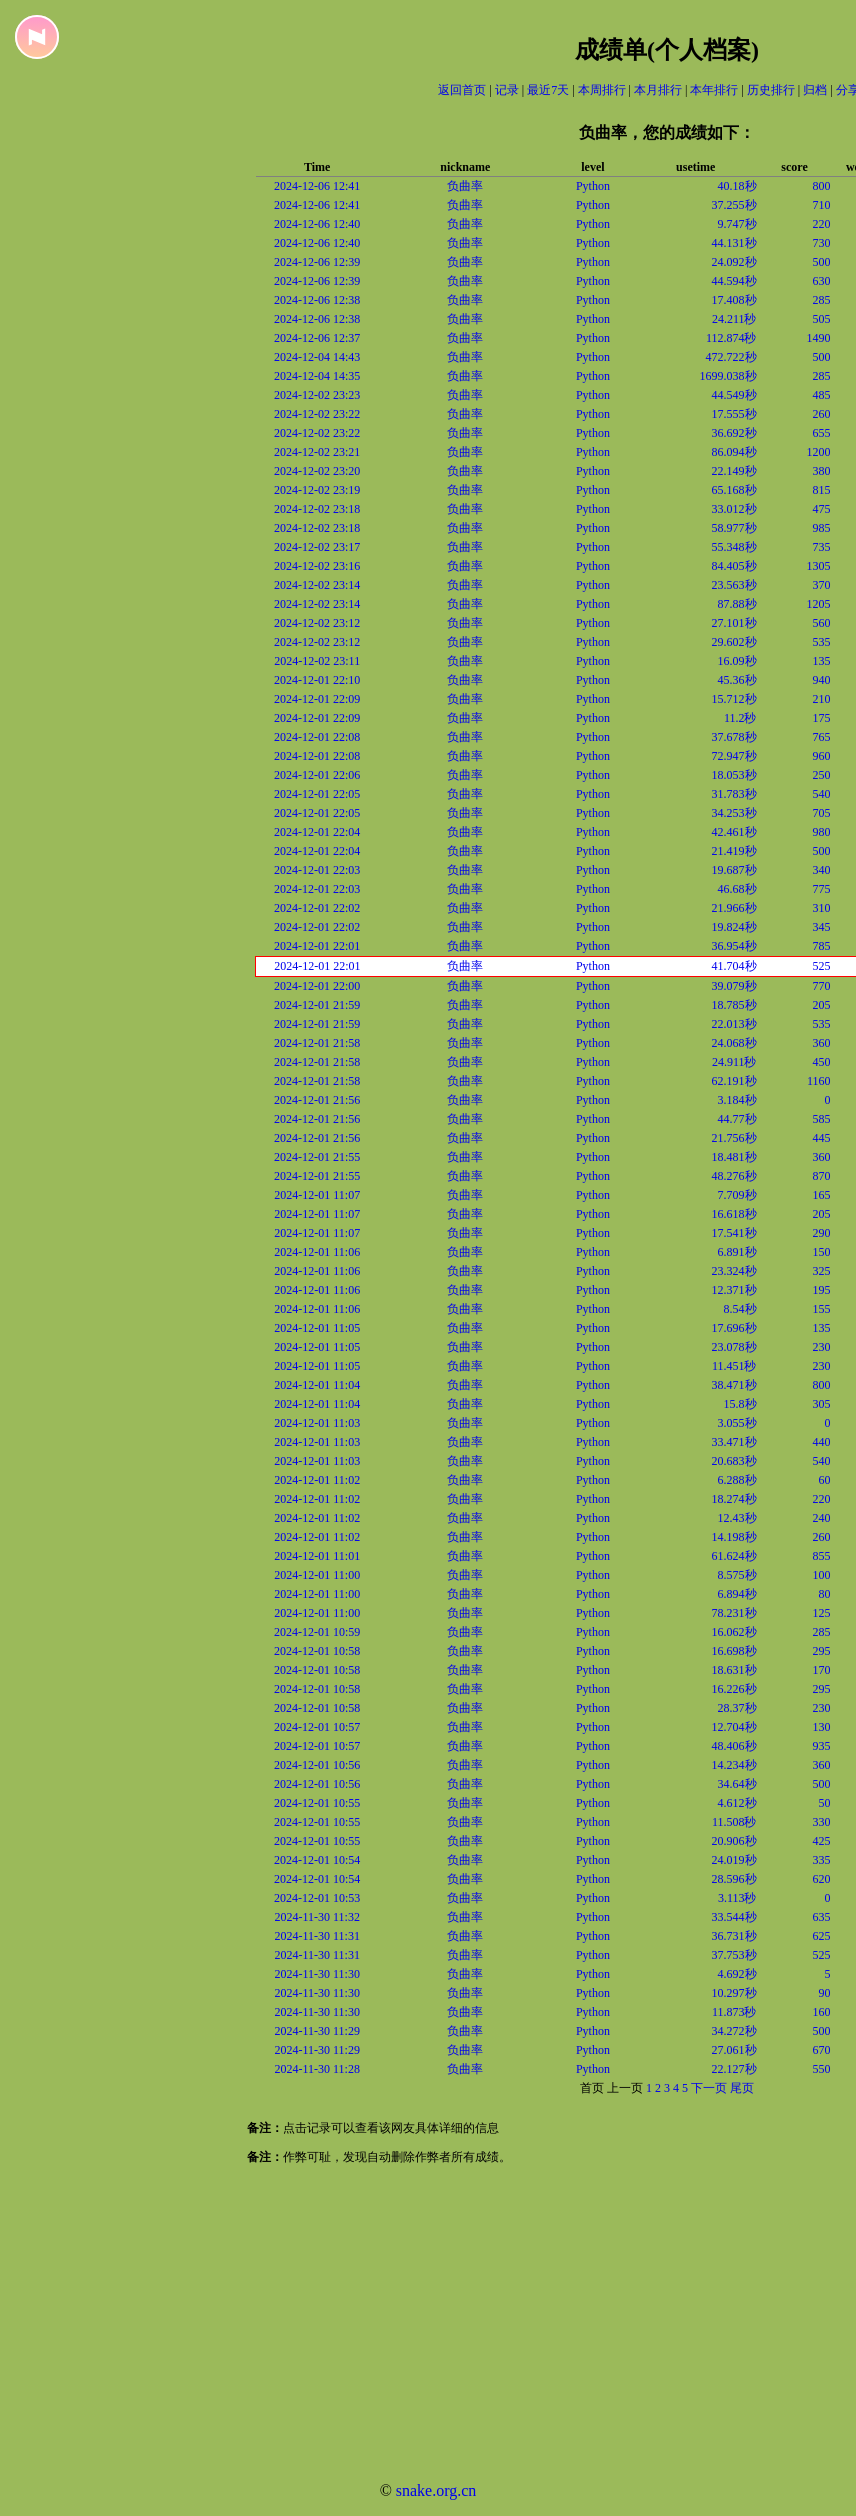 The image size is (856, 2516). What do you see at coordinates (734, 1442) in the screenshot?
I see `33.471秒` at bounding box center [734, 1442].